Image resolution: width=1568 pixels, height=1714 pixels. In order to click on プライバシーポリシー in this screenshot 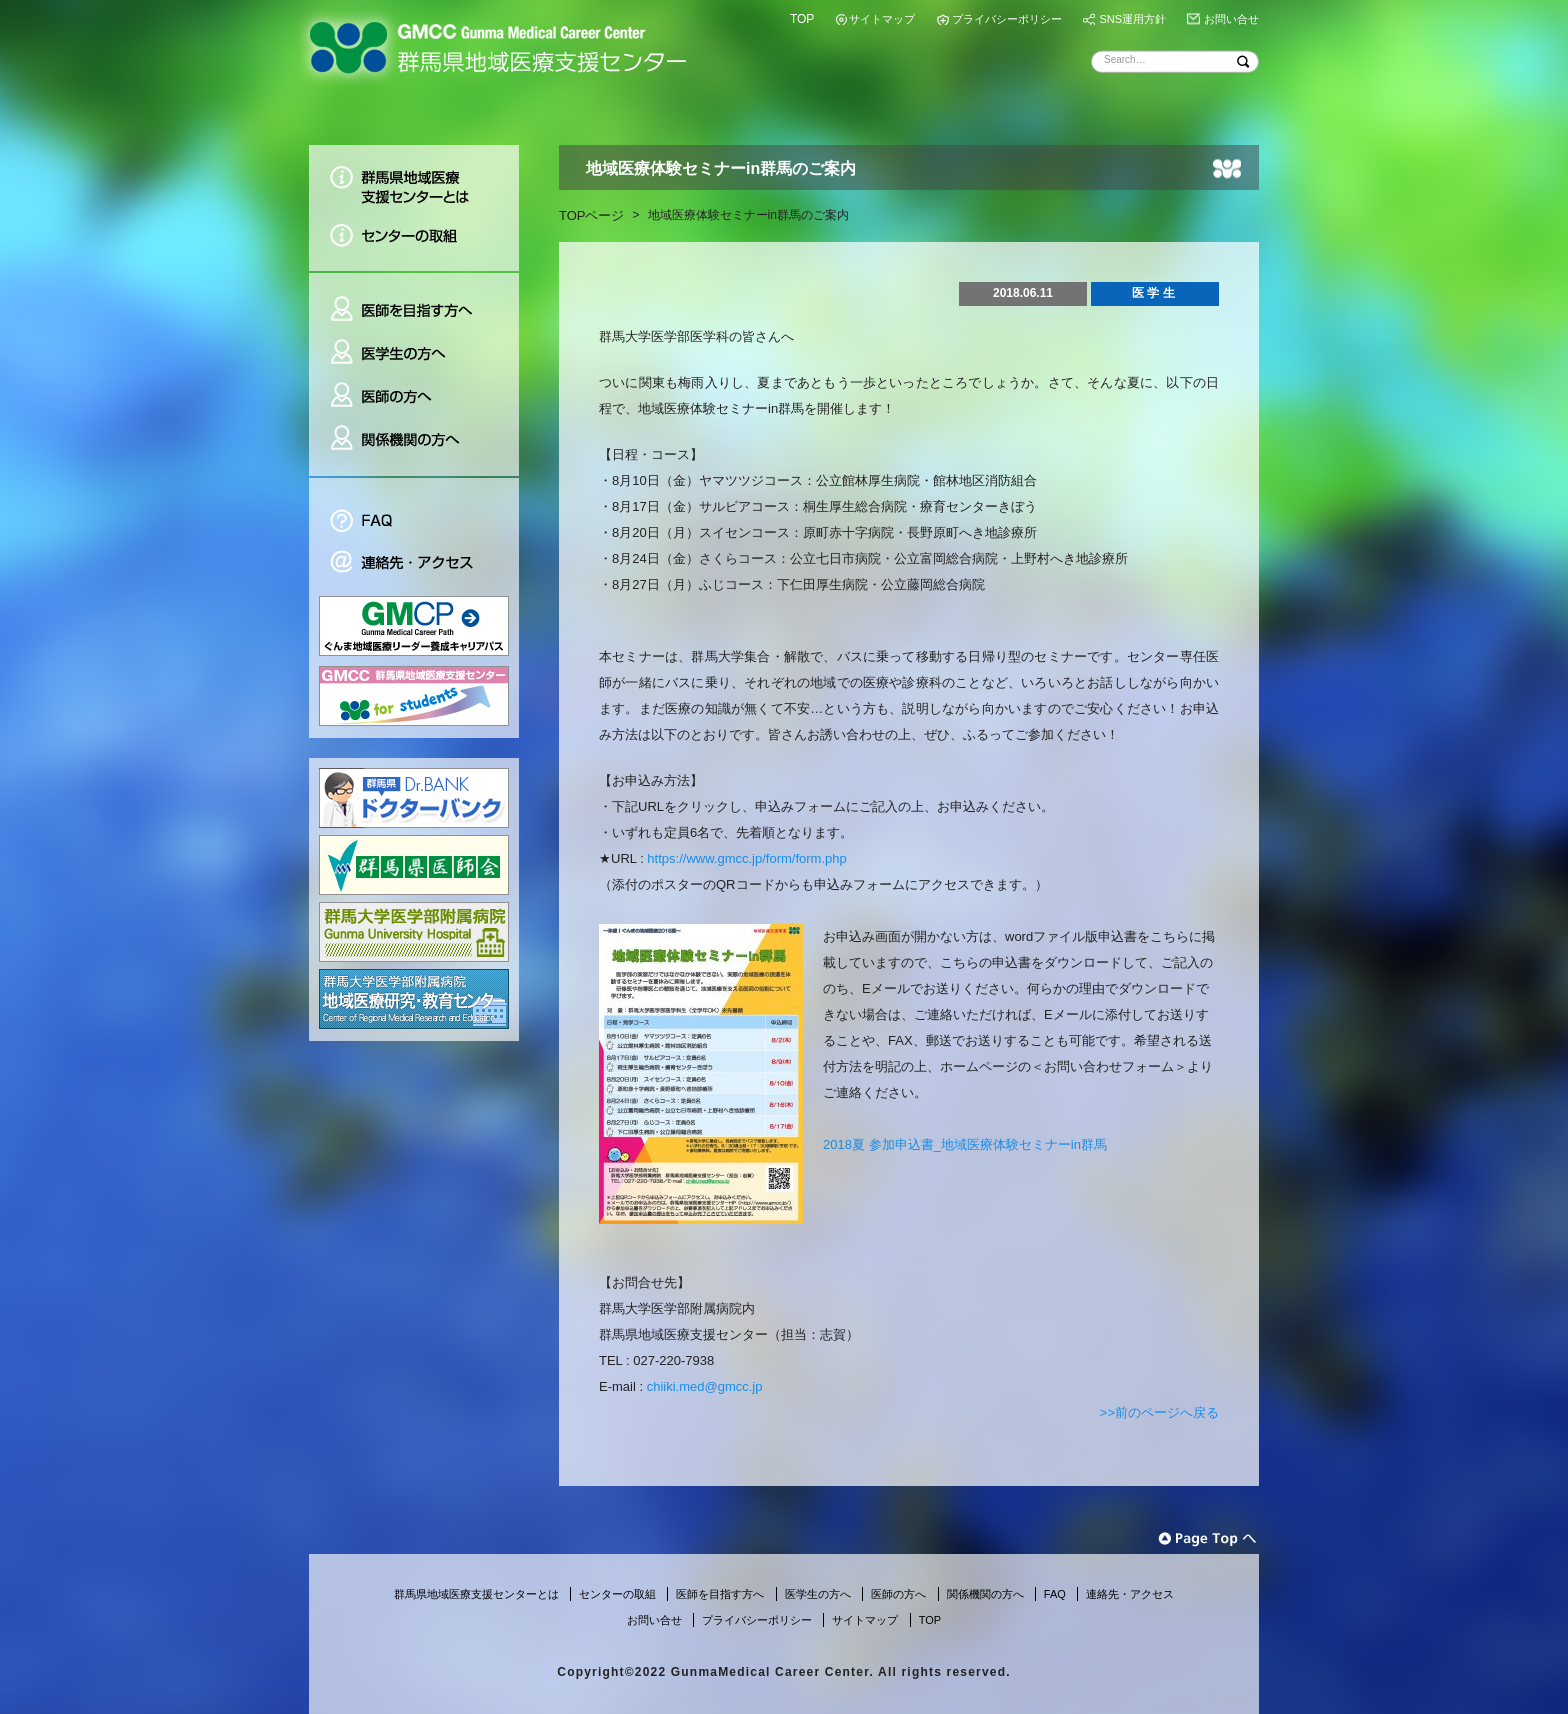, I will do `click(1007, 19)`.